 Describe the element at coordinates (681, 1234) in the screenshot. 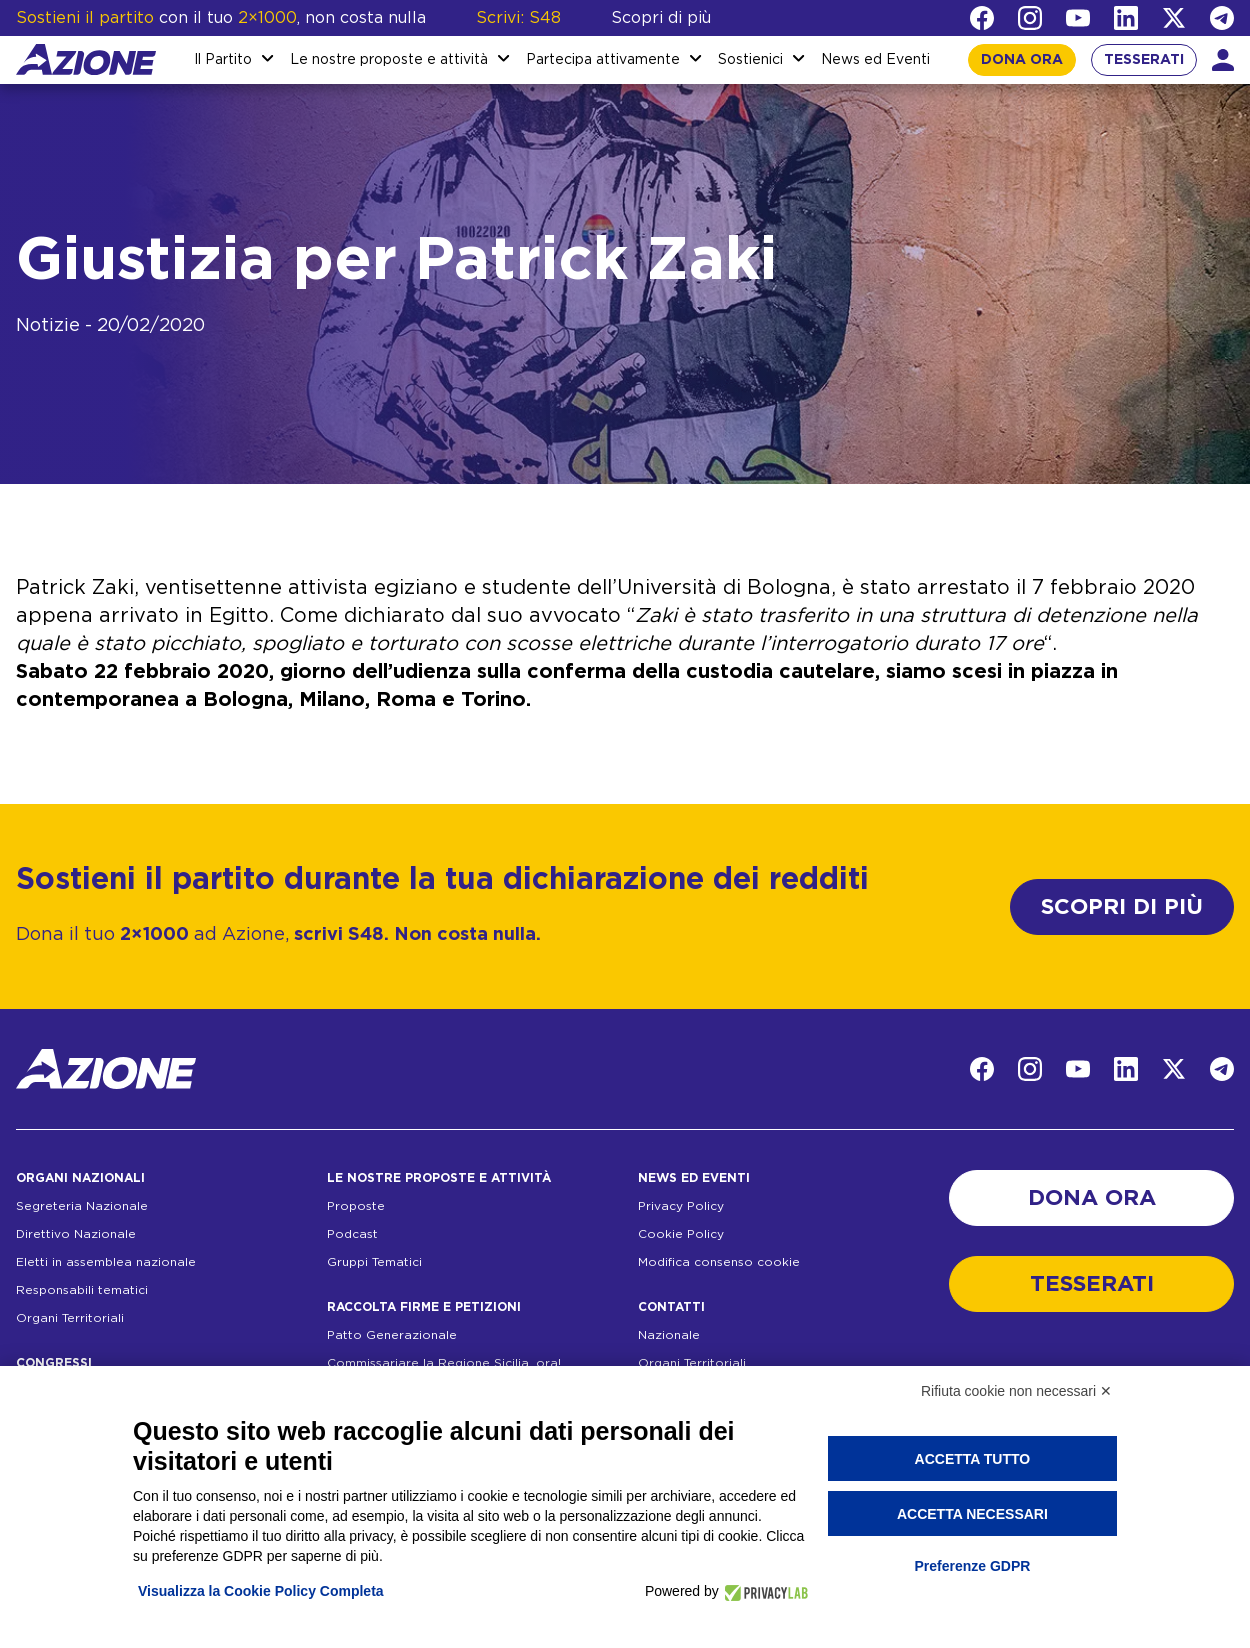

I see `Cookie Policy` at that location.